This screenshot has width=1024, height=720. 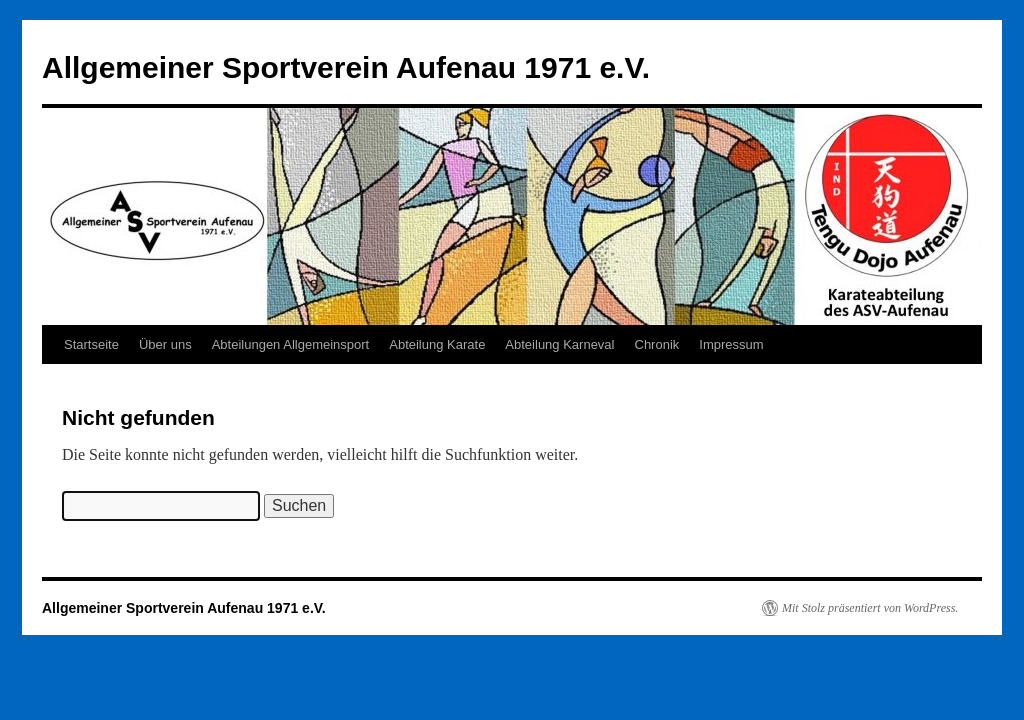 I want to click on Abteilung Karate, so click(x=437, y=344).